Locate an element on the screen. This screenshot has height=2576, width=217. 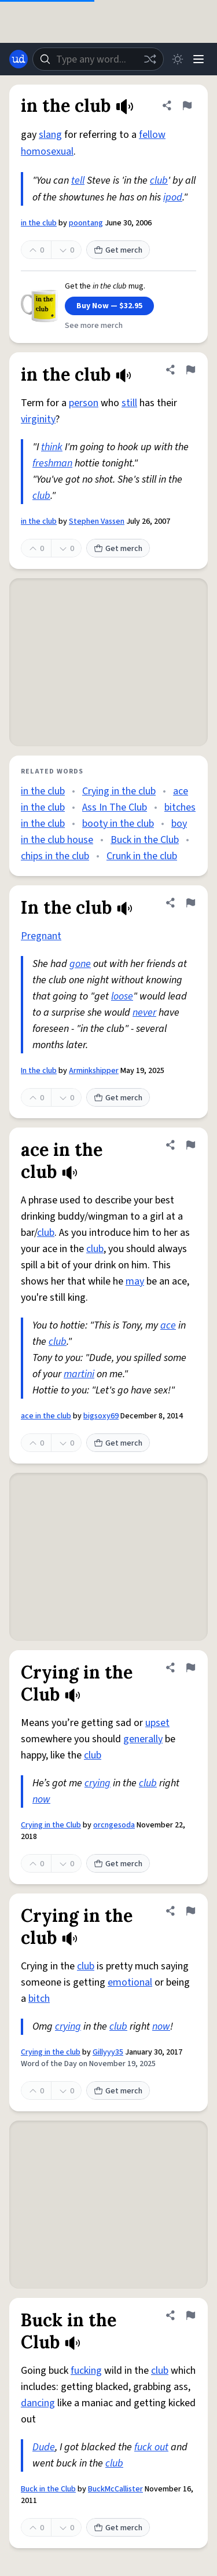
fuck out is located at coordinates (151, 2447).